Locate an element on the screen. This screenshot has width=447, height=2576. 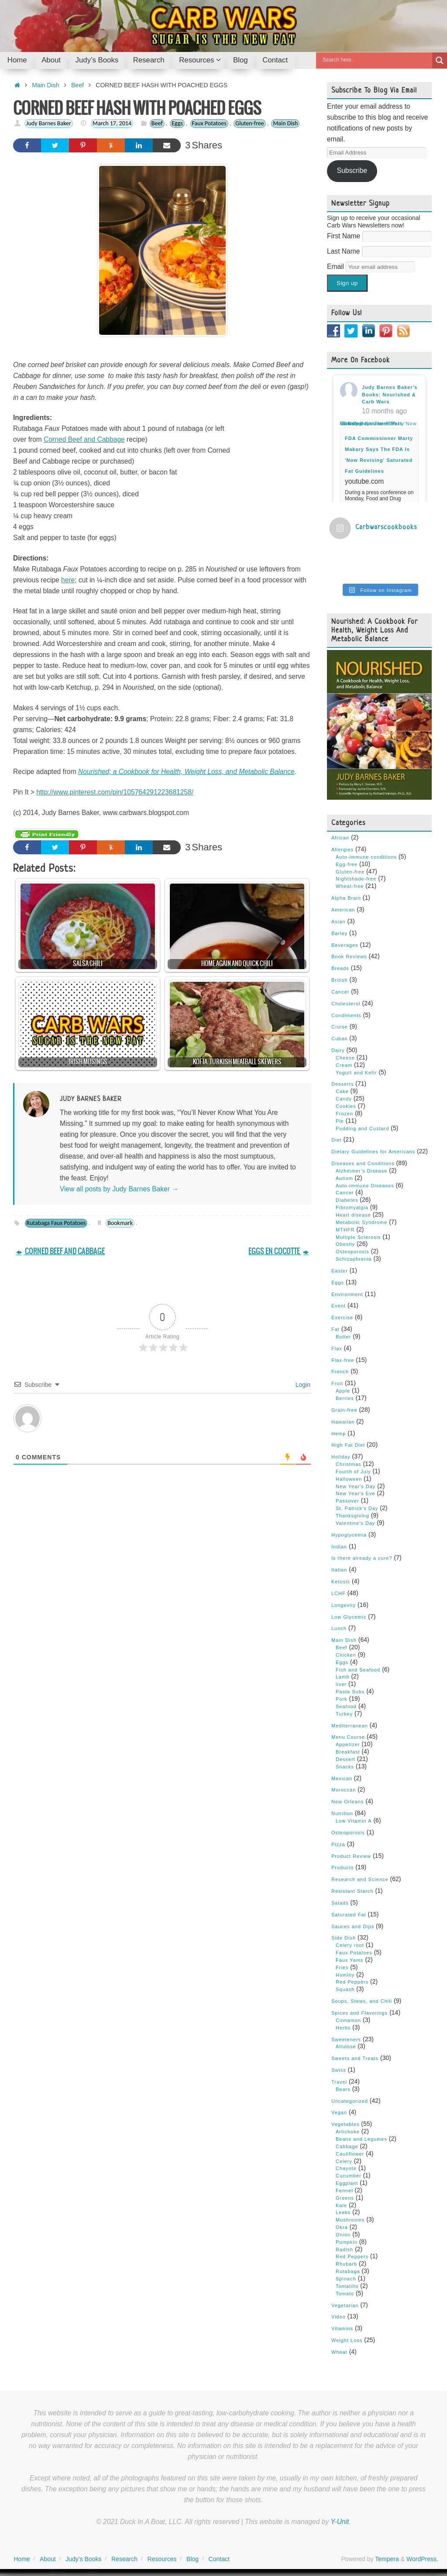
http://www.pinterest.com/pin/105764291223681258/ is located at coordinates (114, 792).